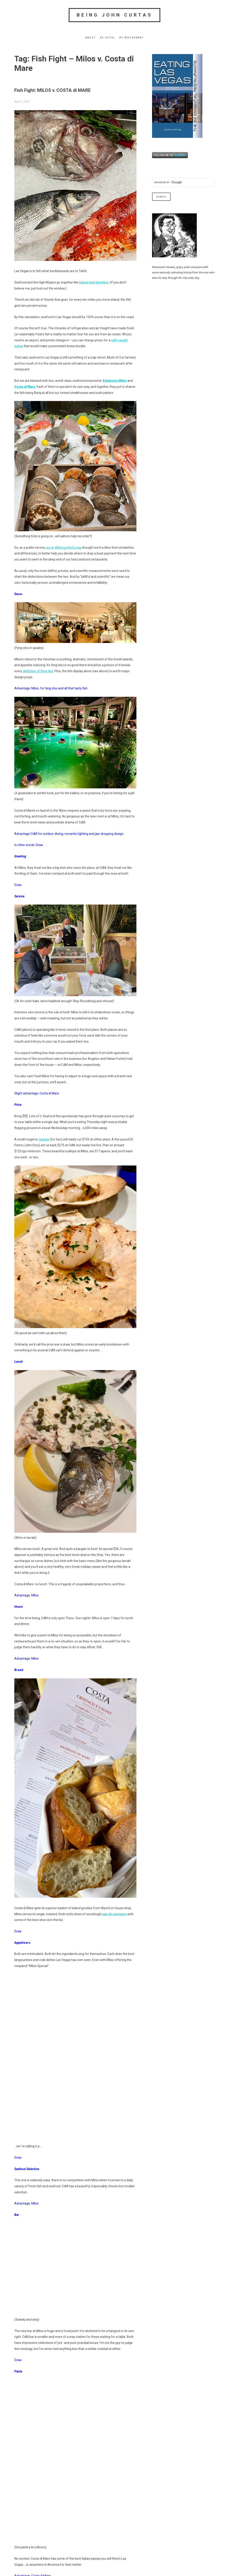 This screenshot has height=2576, width=229. Describe the element at coordinates (38, 671) in the screenshot. I see `definition of` at that location.